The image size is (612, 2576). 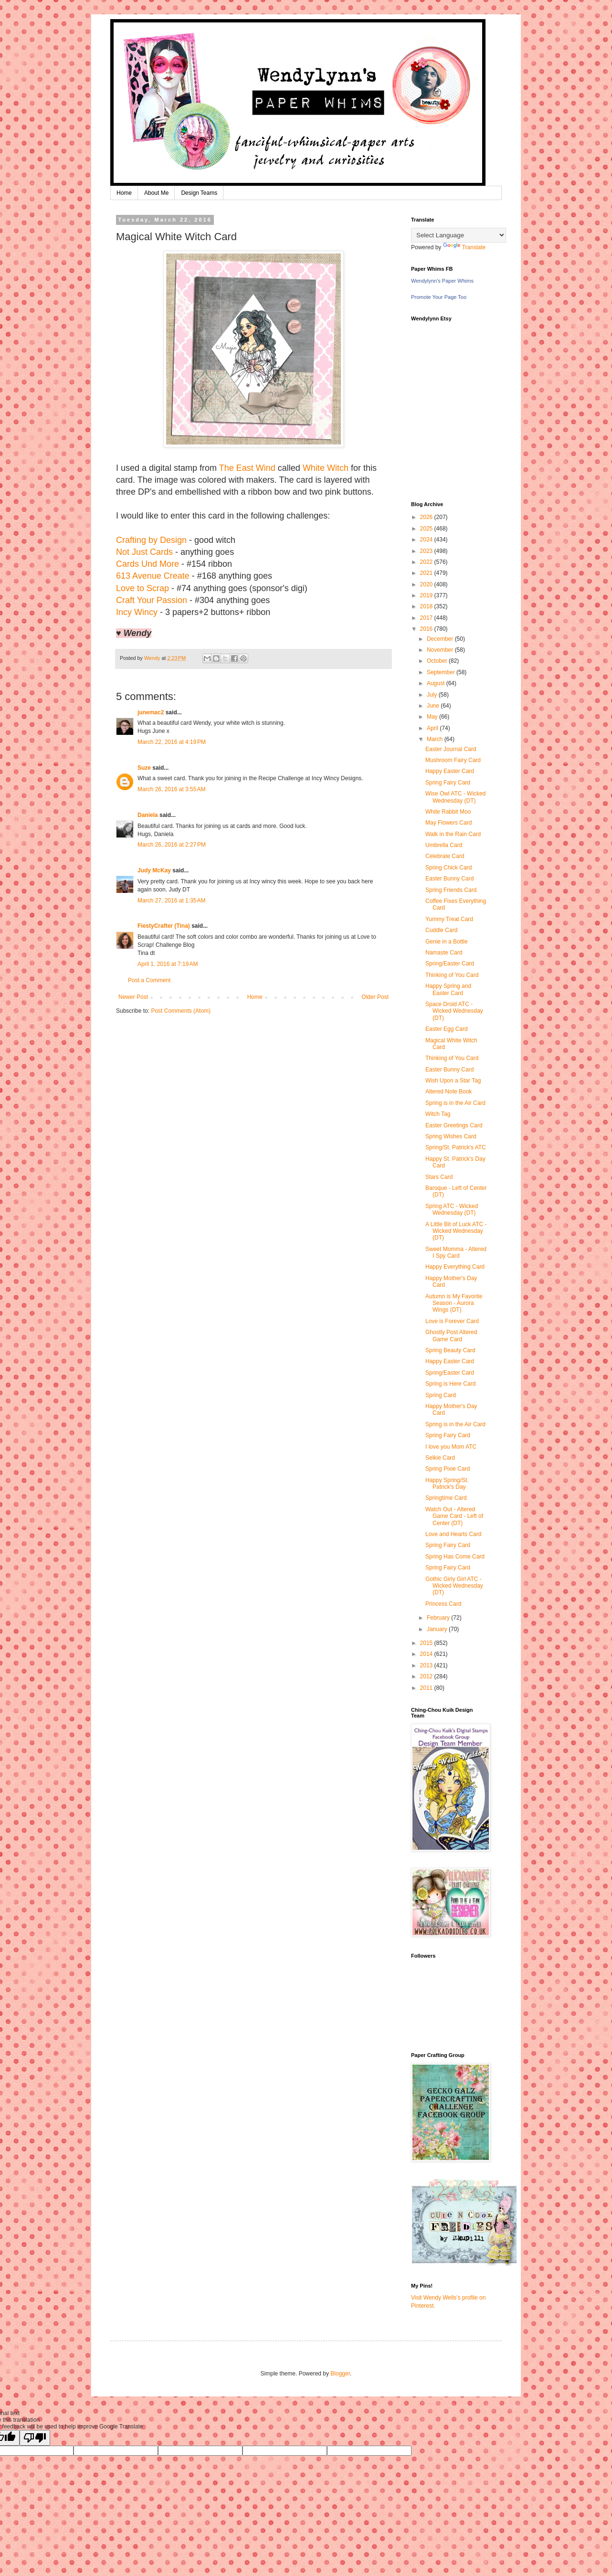 What do you see at coordinates (453, 1125) in the screenshot?
I see `Easter Greetings Card` at bounding box center [453, 1125].